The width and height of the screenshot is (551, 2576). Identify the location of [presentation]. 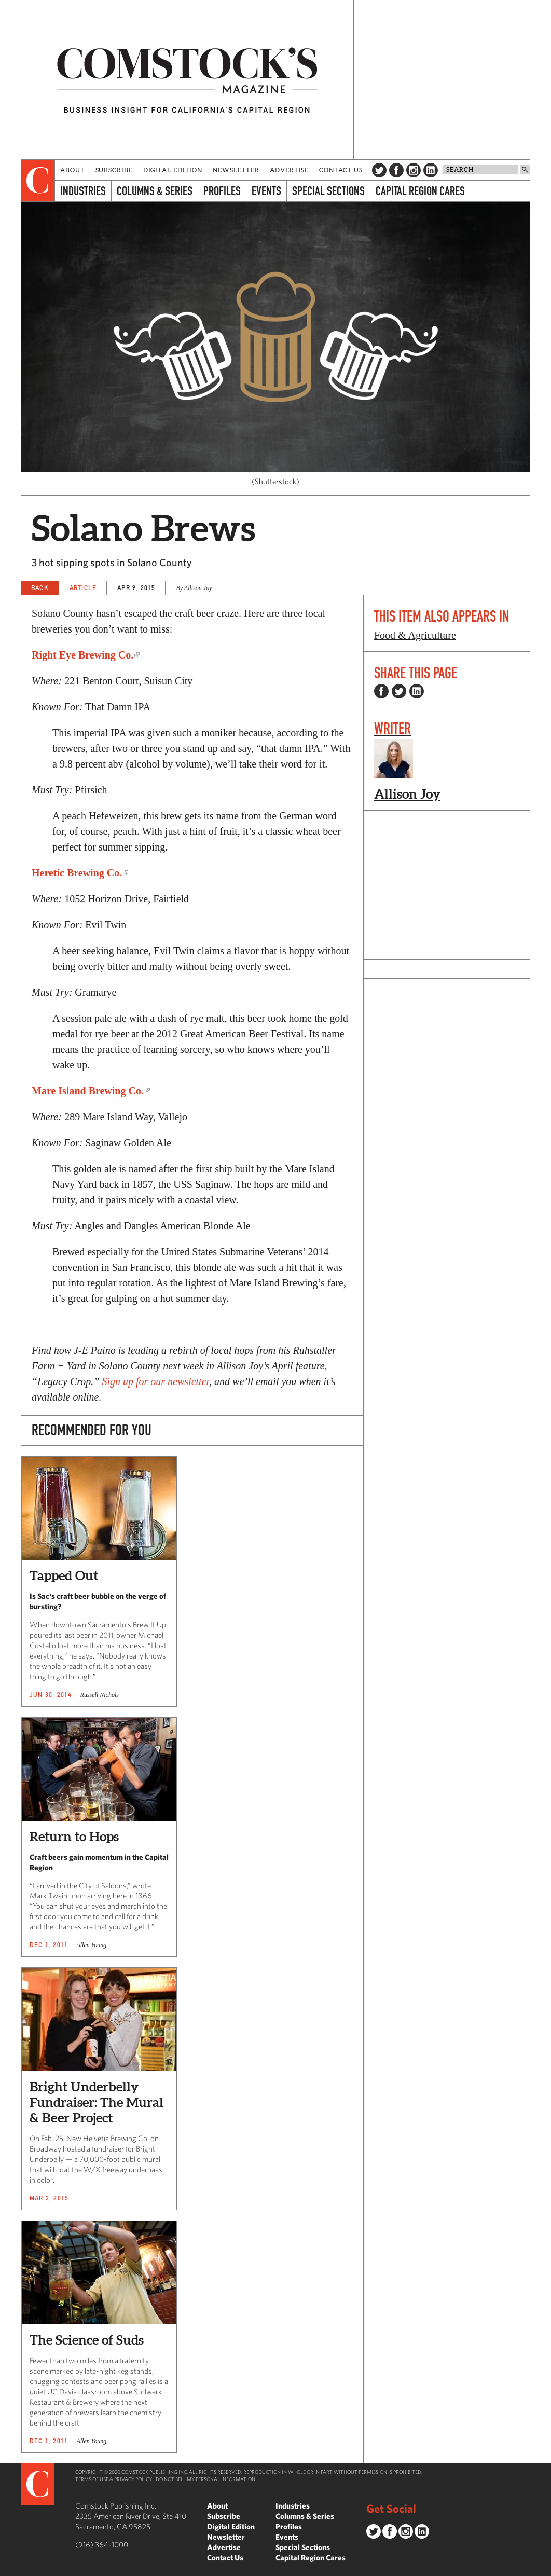
(38, 180).